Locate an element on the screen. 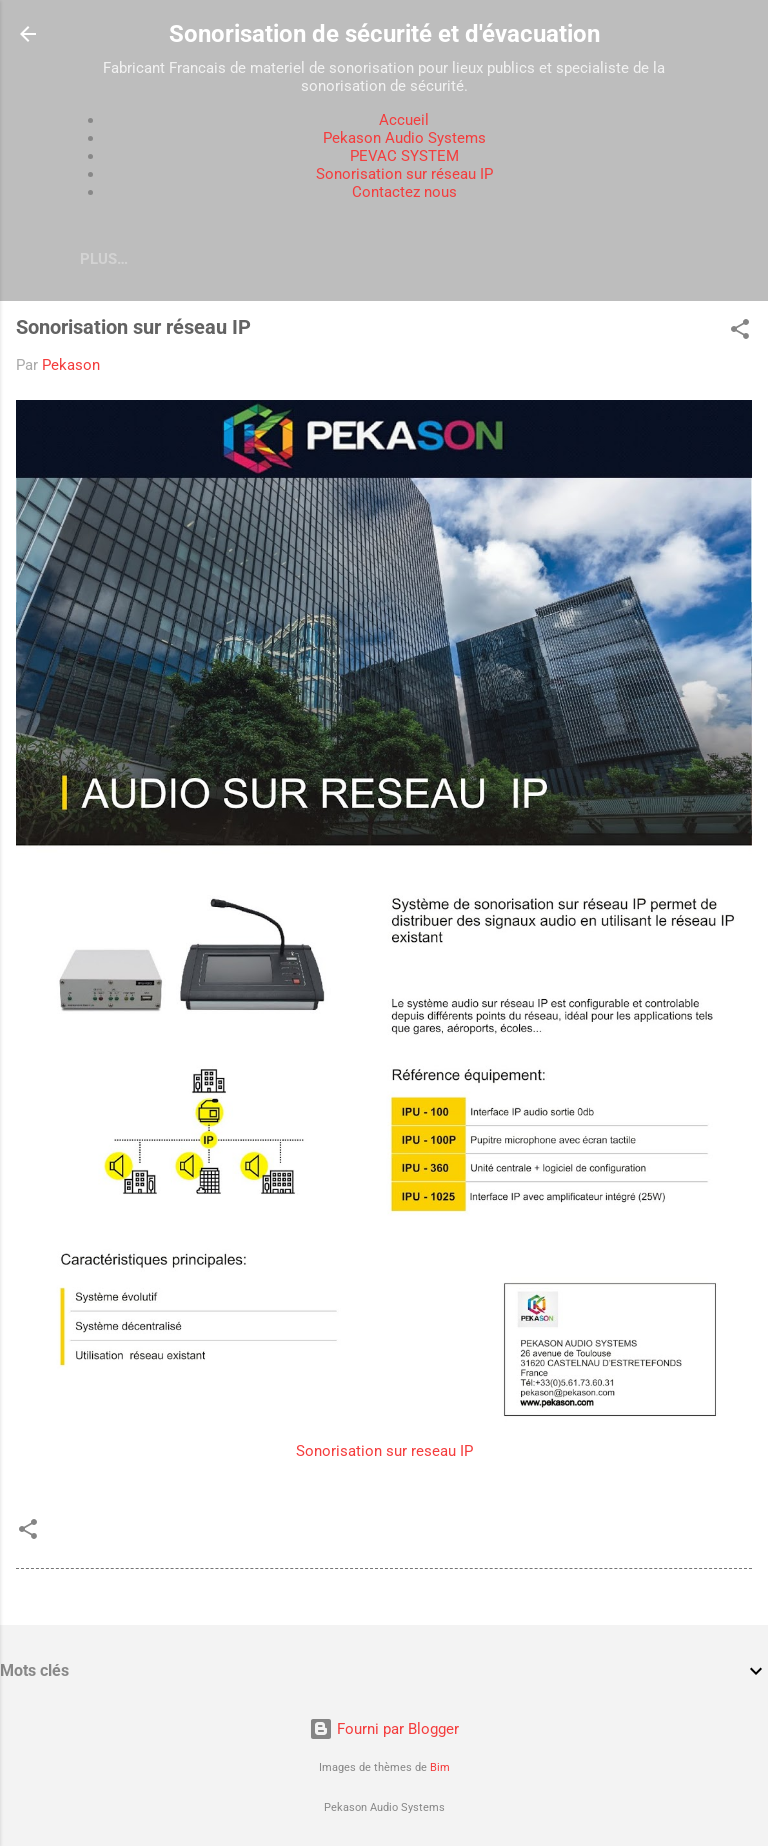  Fourni par Blogger is located at coordinates (384, 1729).